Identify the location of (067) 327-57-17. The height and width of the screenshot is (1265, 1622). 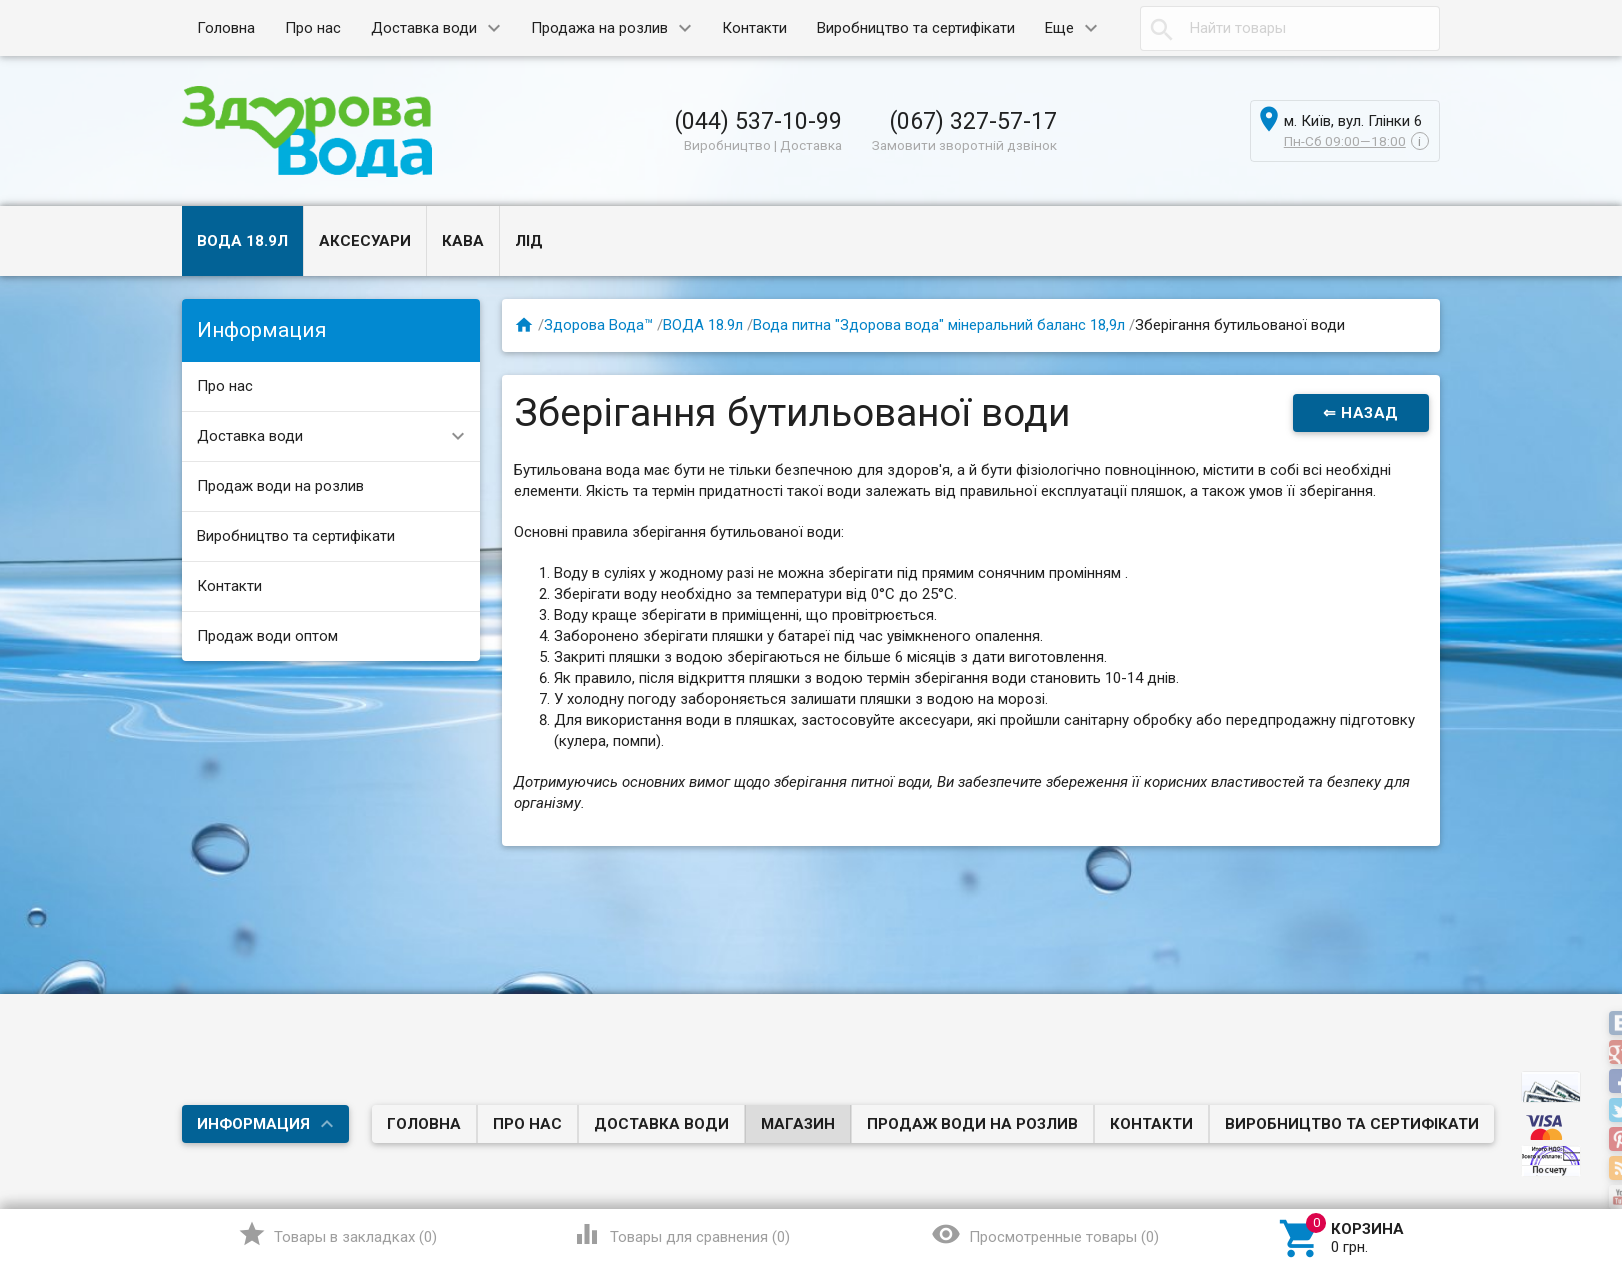
(973, 121).